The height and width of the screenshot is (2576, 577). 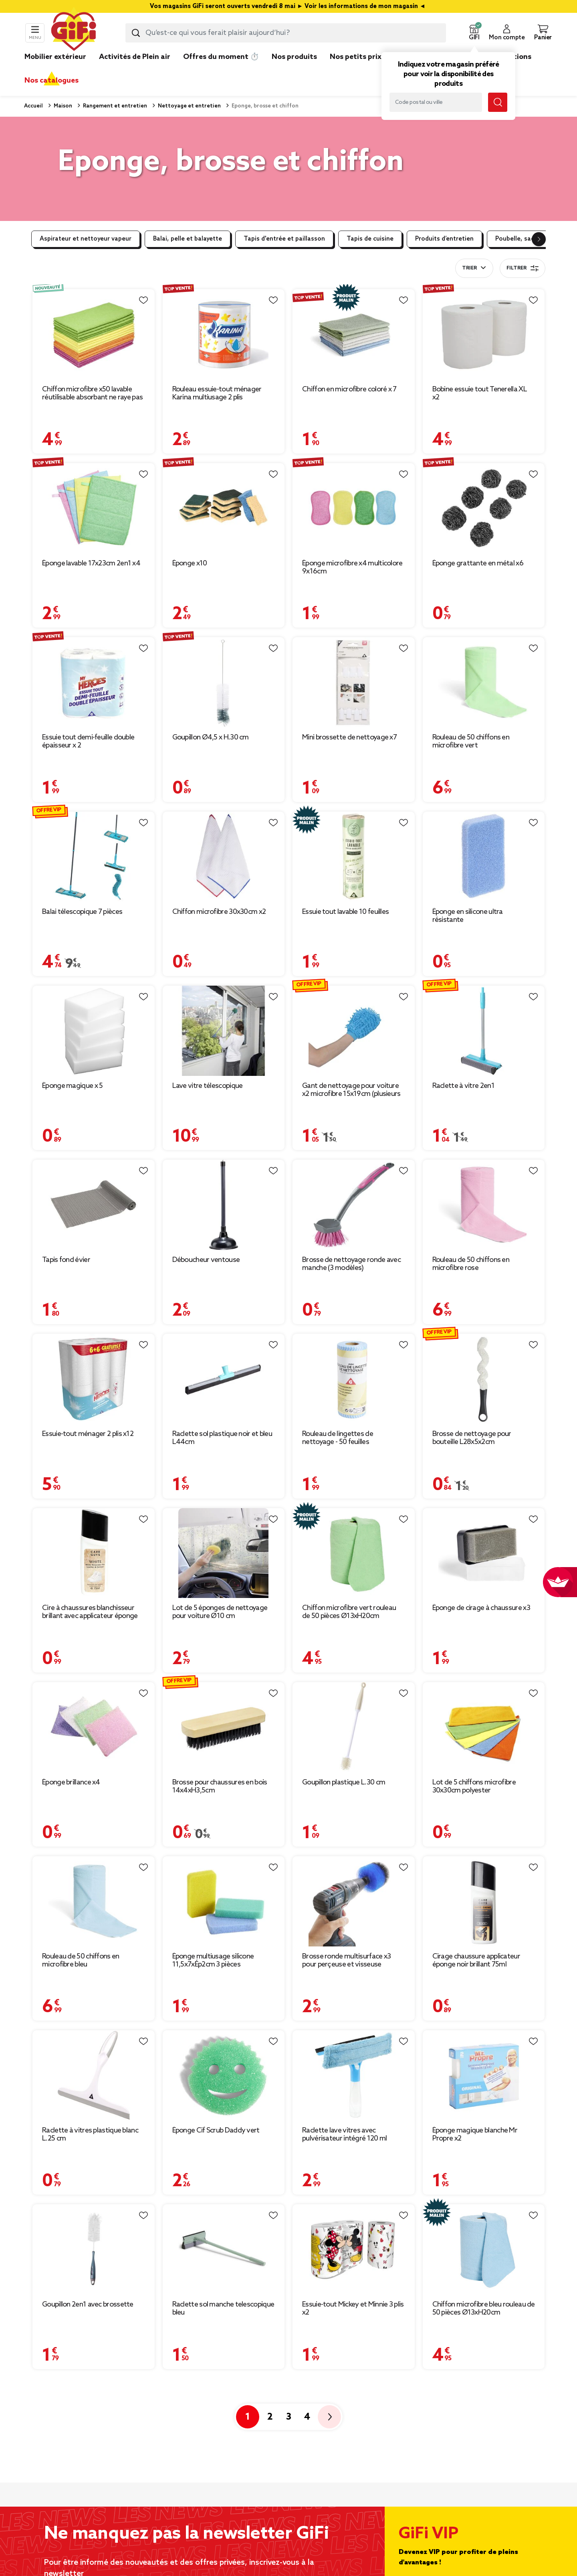 What do you see at coordinates (82, 912) in the screenshot?
I see `Balai télescopique 7 pièces [Afficher les détails du produit : Balai télescopique 7 pièces]` at bounding box center [82, 912].